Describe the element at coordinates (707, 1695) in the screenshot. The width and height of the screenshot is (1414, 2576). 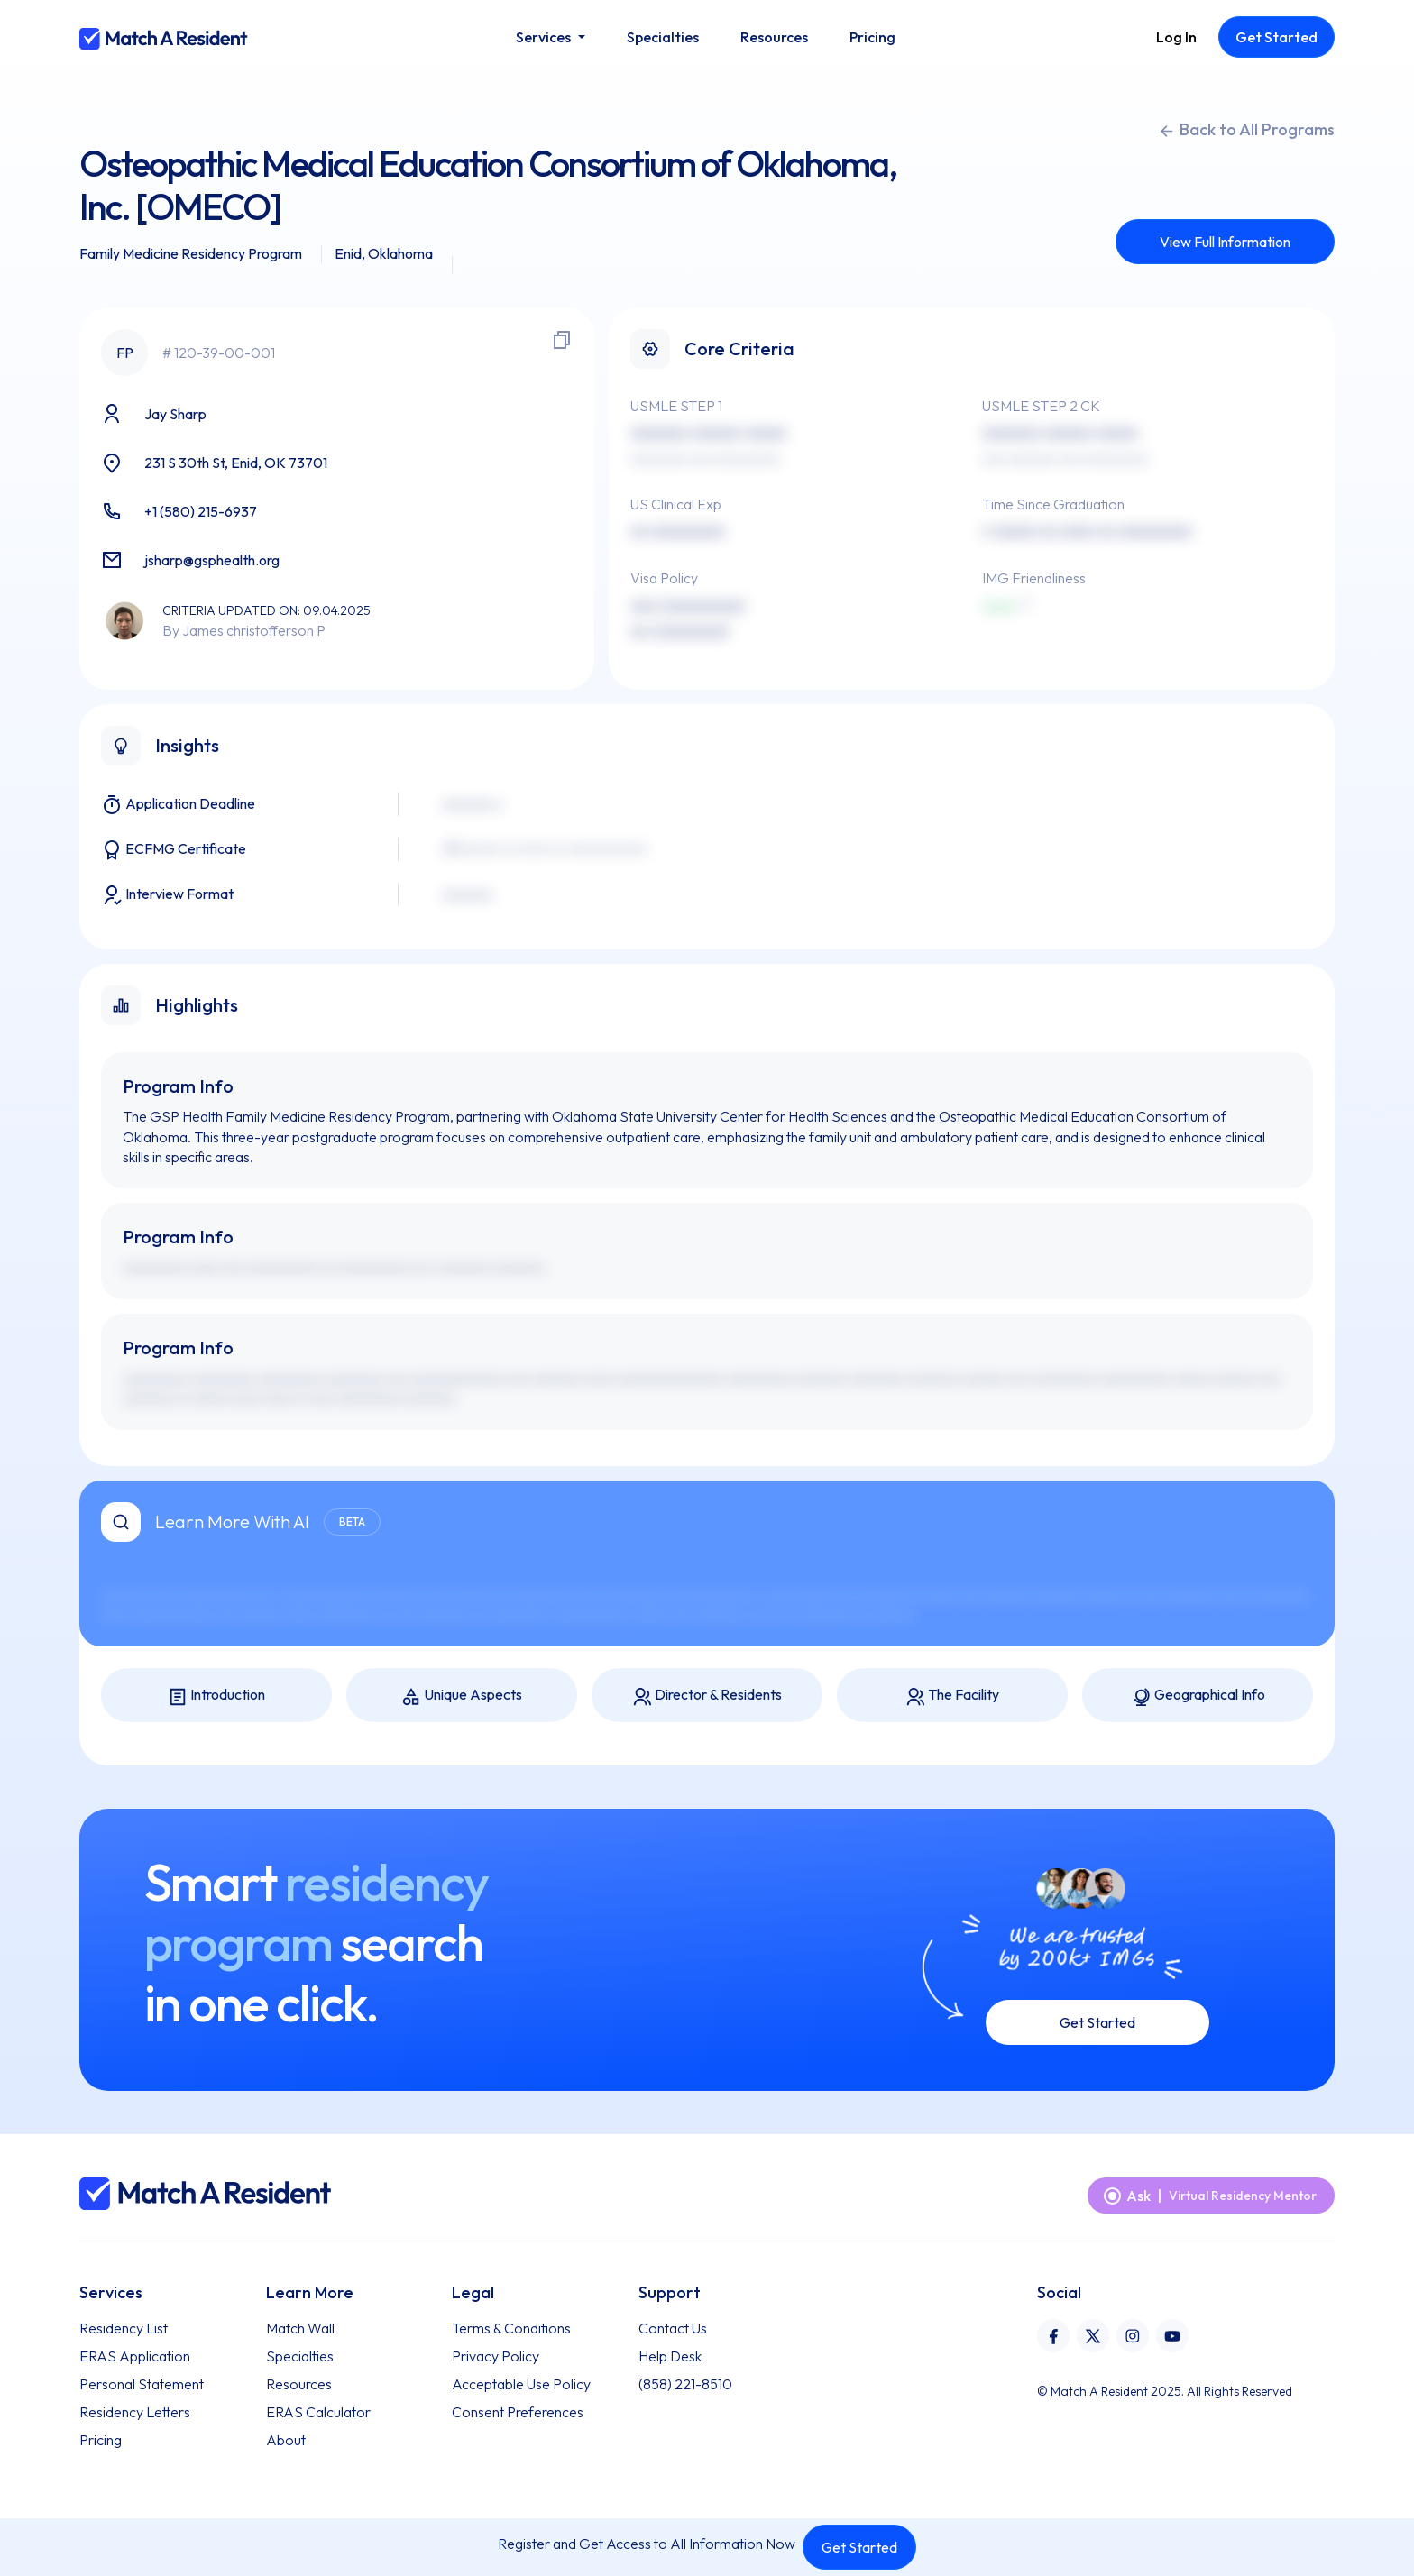
I see `Director & Residents` at that location.